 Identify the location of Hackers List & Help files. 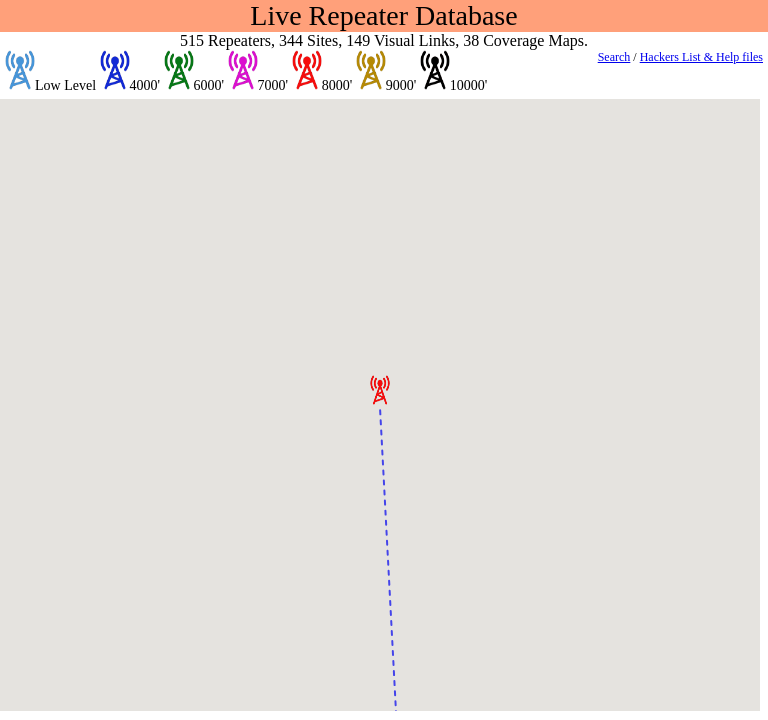
(701, 57).